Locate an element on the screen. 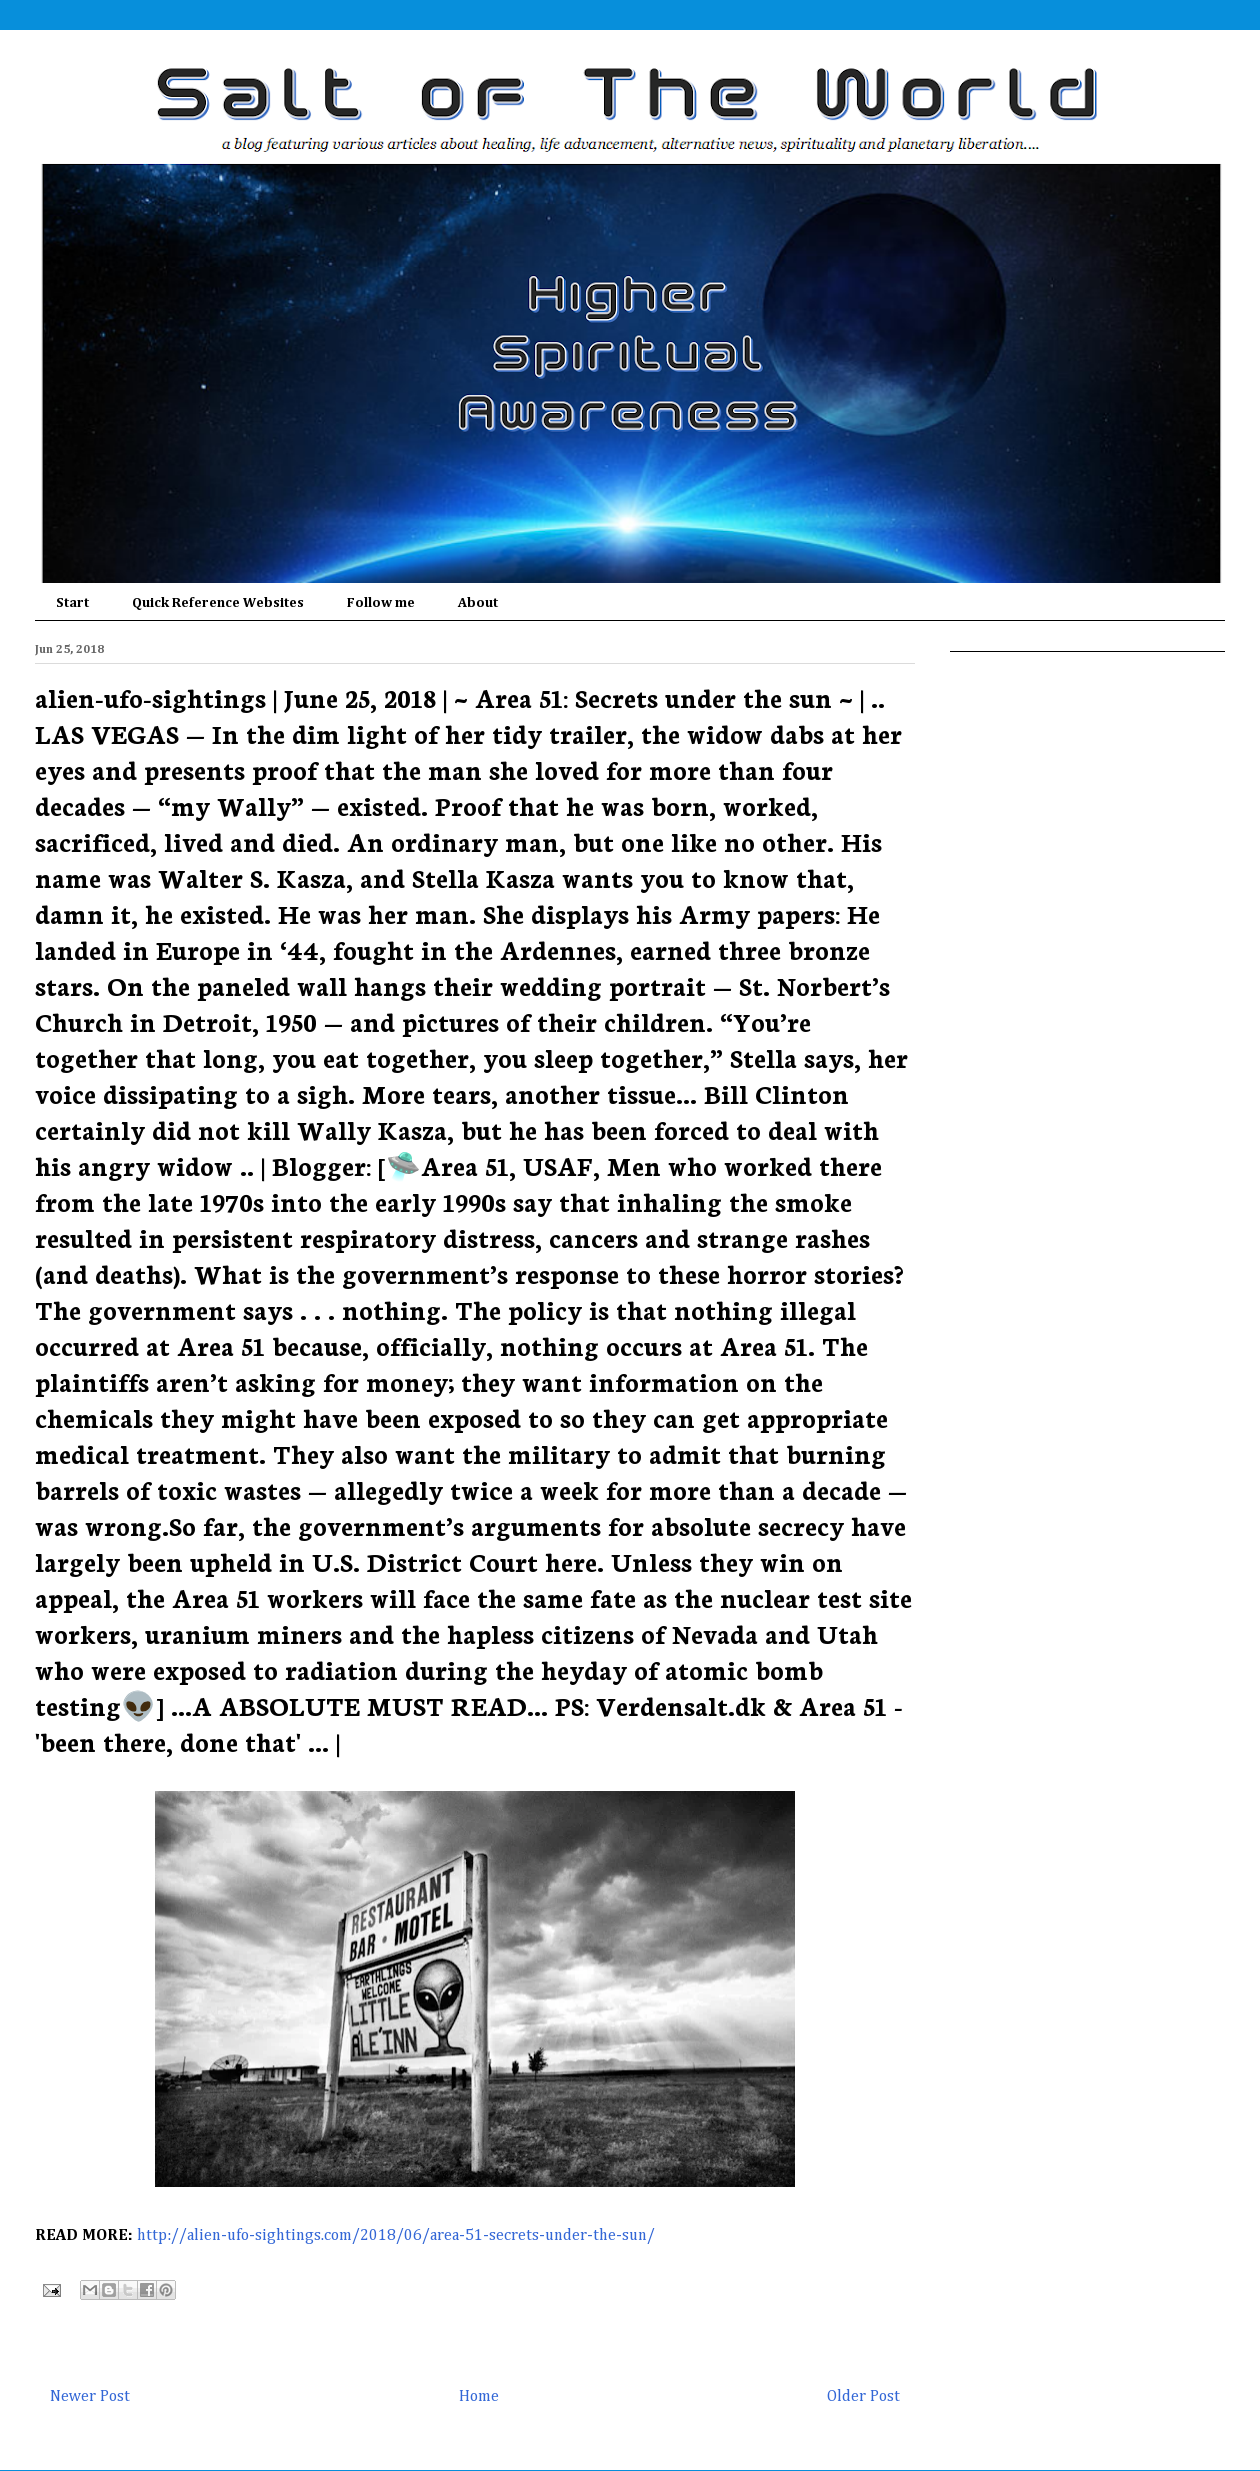  http://alien-ufo-sightings.com/2018/06/area-51-secrets-under-the-sun/ is located at coordinates (396, 2236).